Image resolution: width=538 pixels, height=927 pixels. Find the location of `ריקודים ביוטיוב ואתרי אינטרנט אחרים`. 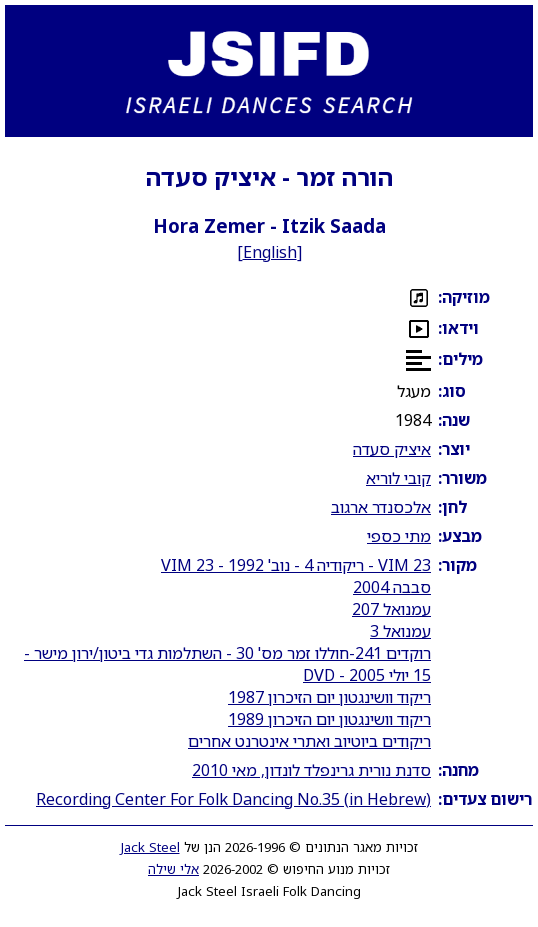

ריקודים ביוטיוב ואתרי אינטרנט אחרים is located at coordinates (309, 741).